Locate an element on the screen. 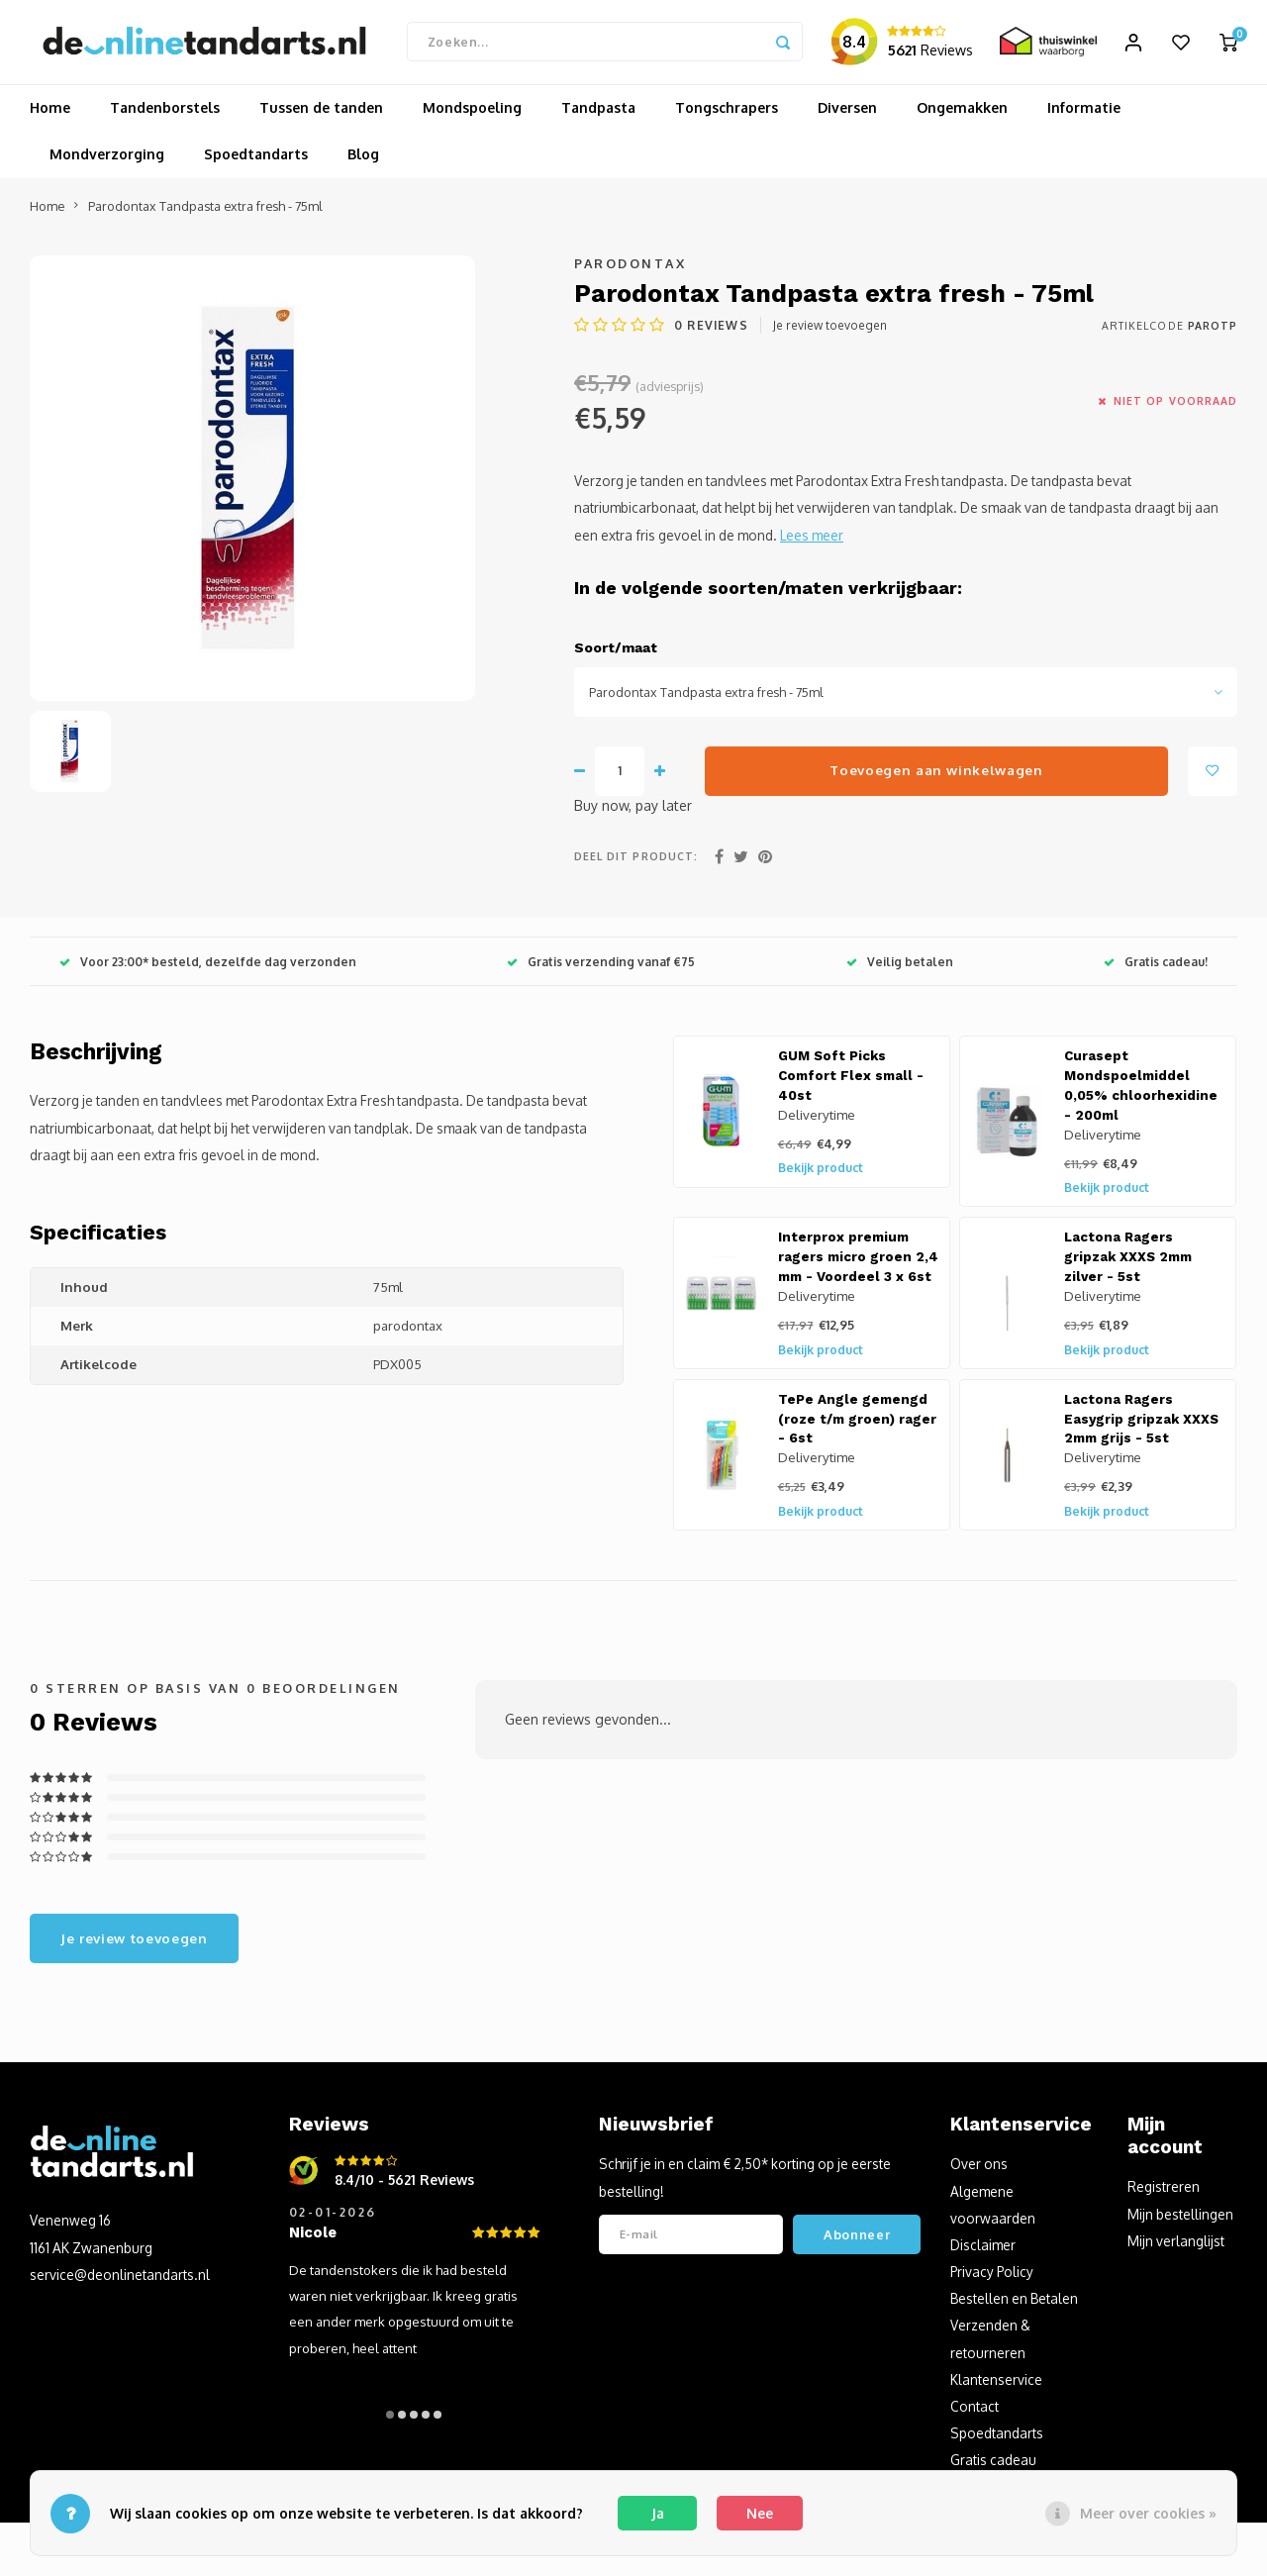 The height and width of the screenshot is (2576, 1267). Contact is located at coordinates (974, 2411).